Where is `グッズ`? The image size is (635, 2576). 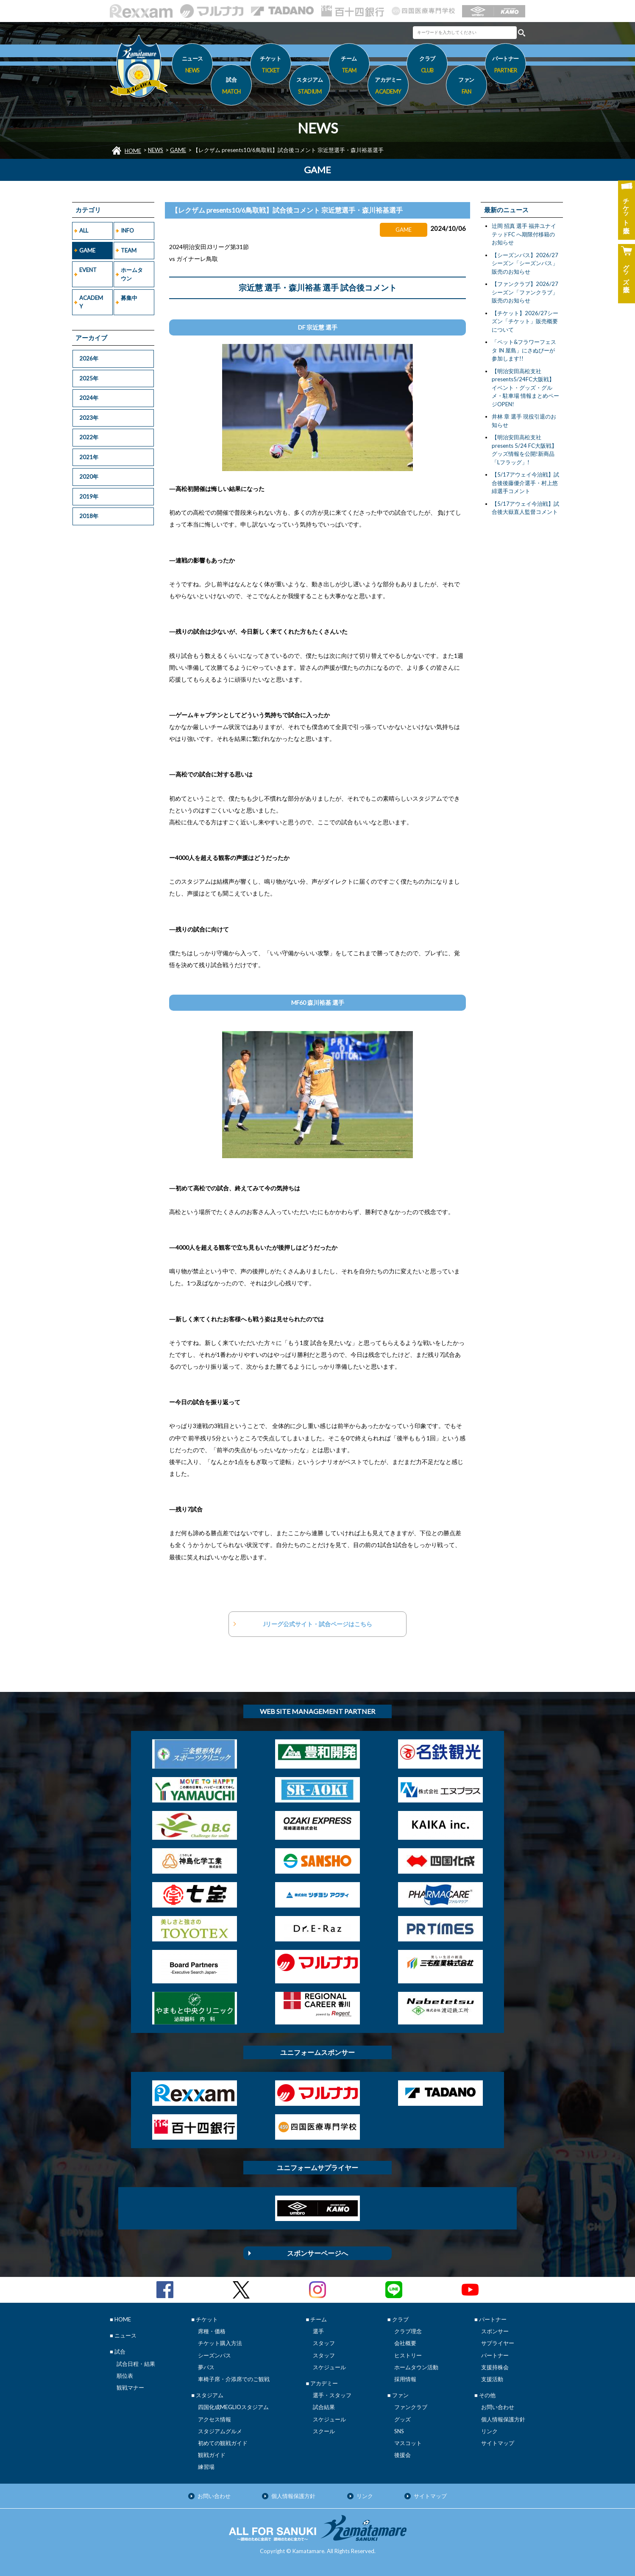
グッズ is located at coordinates (402, 2419).